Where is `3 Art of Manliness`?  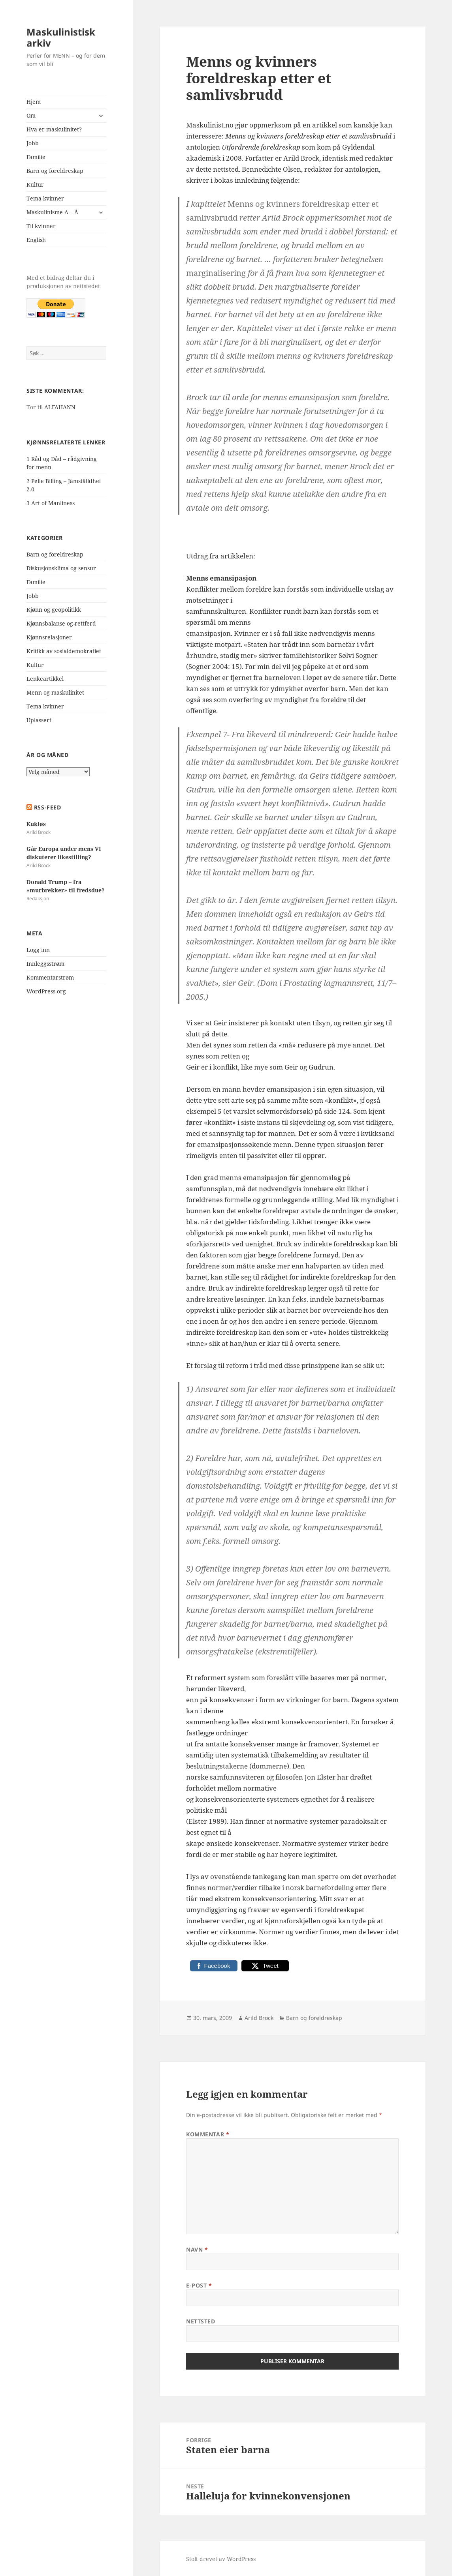 3 Art of Manliness is located at coordinates (50, 503).